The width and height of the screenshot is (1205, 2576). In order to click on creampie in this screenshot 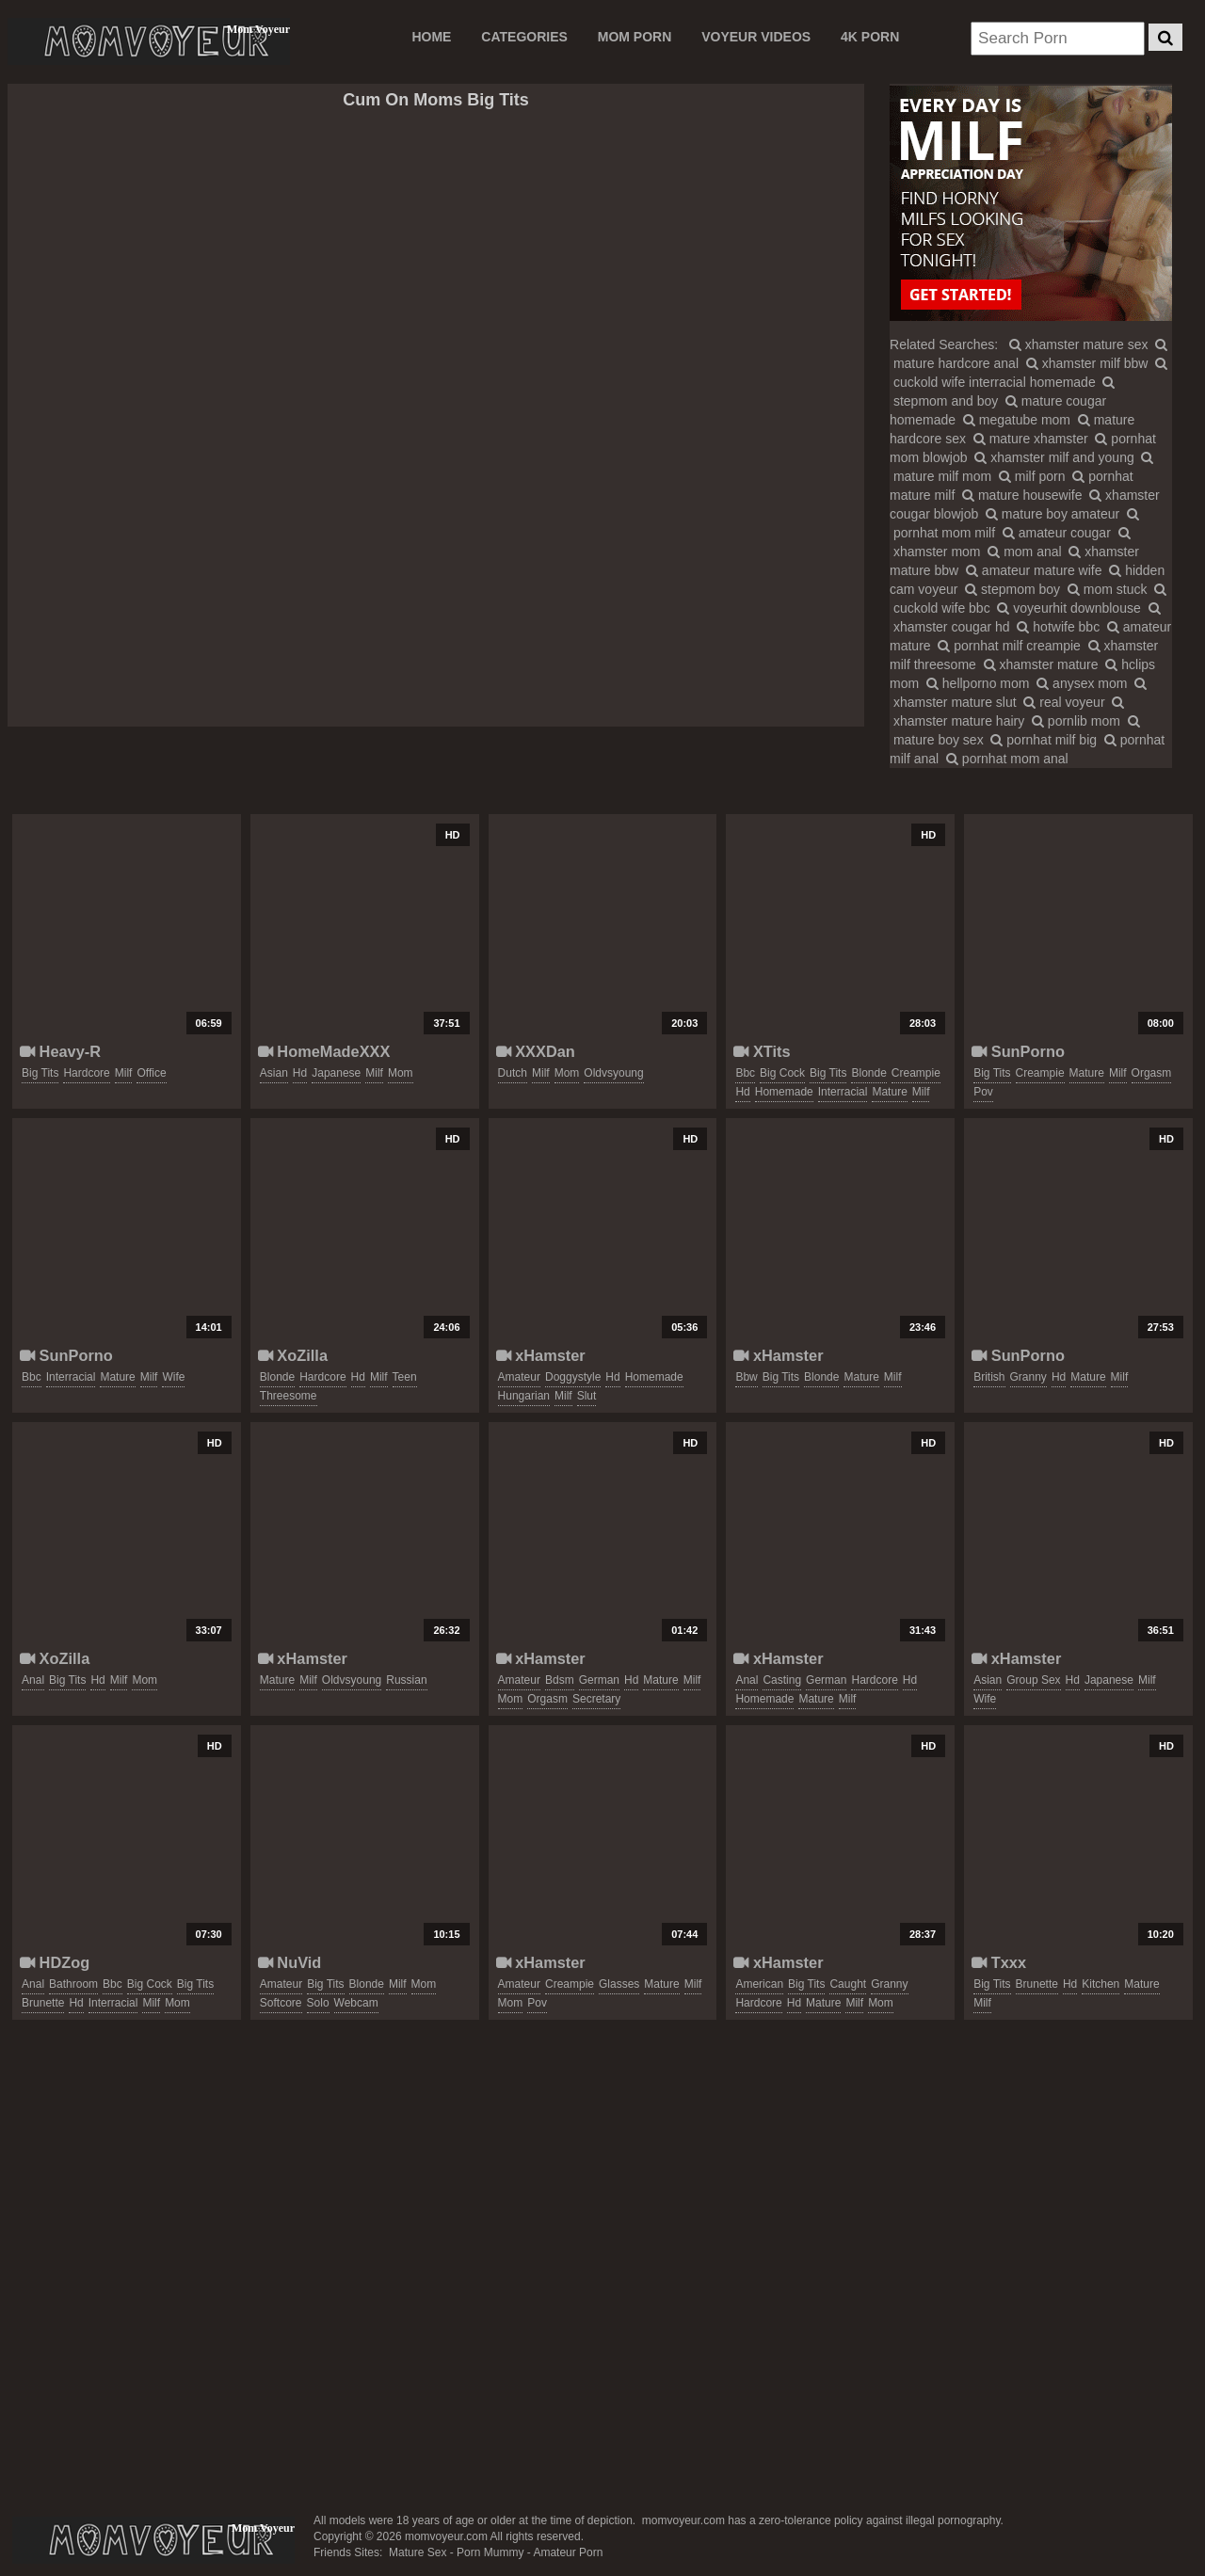, I will do `click(916, 1073)`.